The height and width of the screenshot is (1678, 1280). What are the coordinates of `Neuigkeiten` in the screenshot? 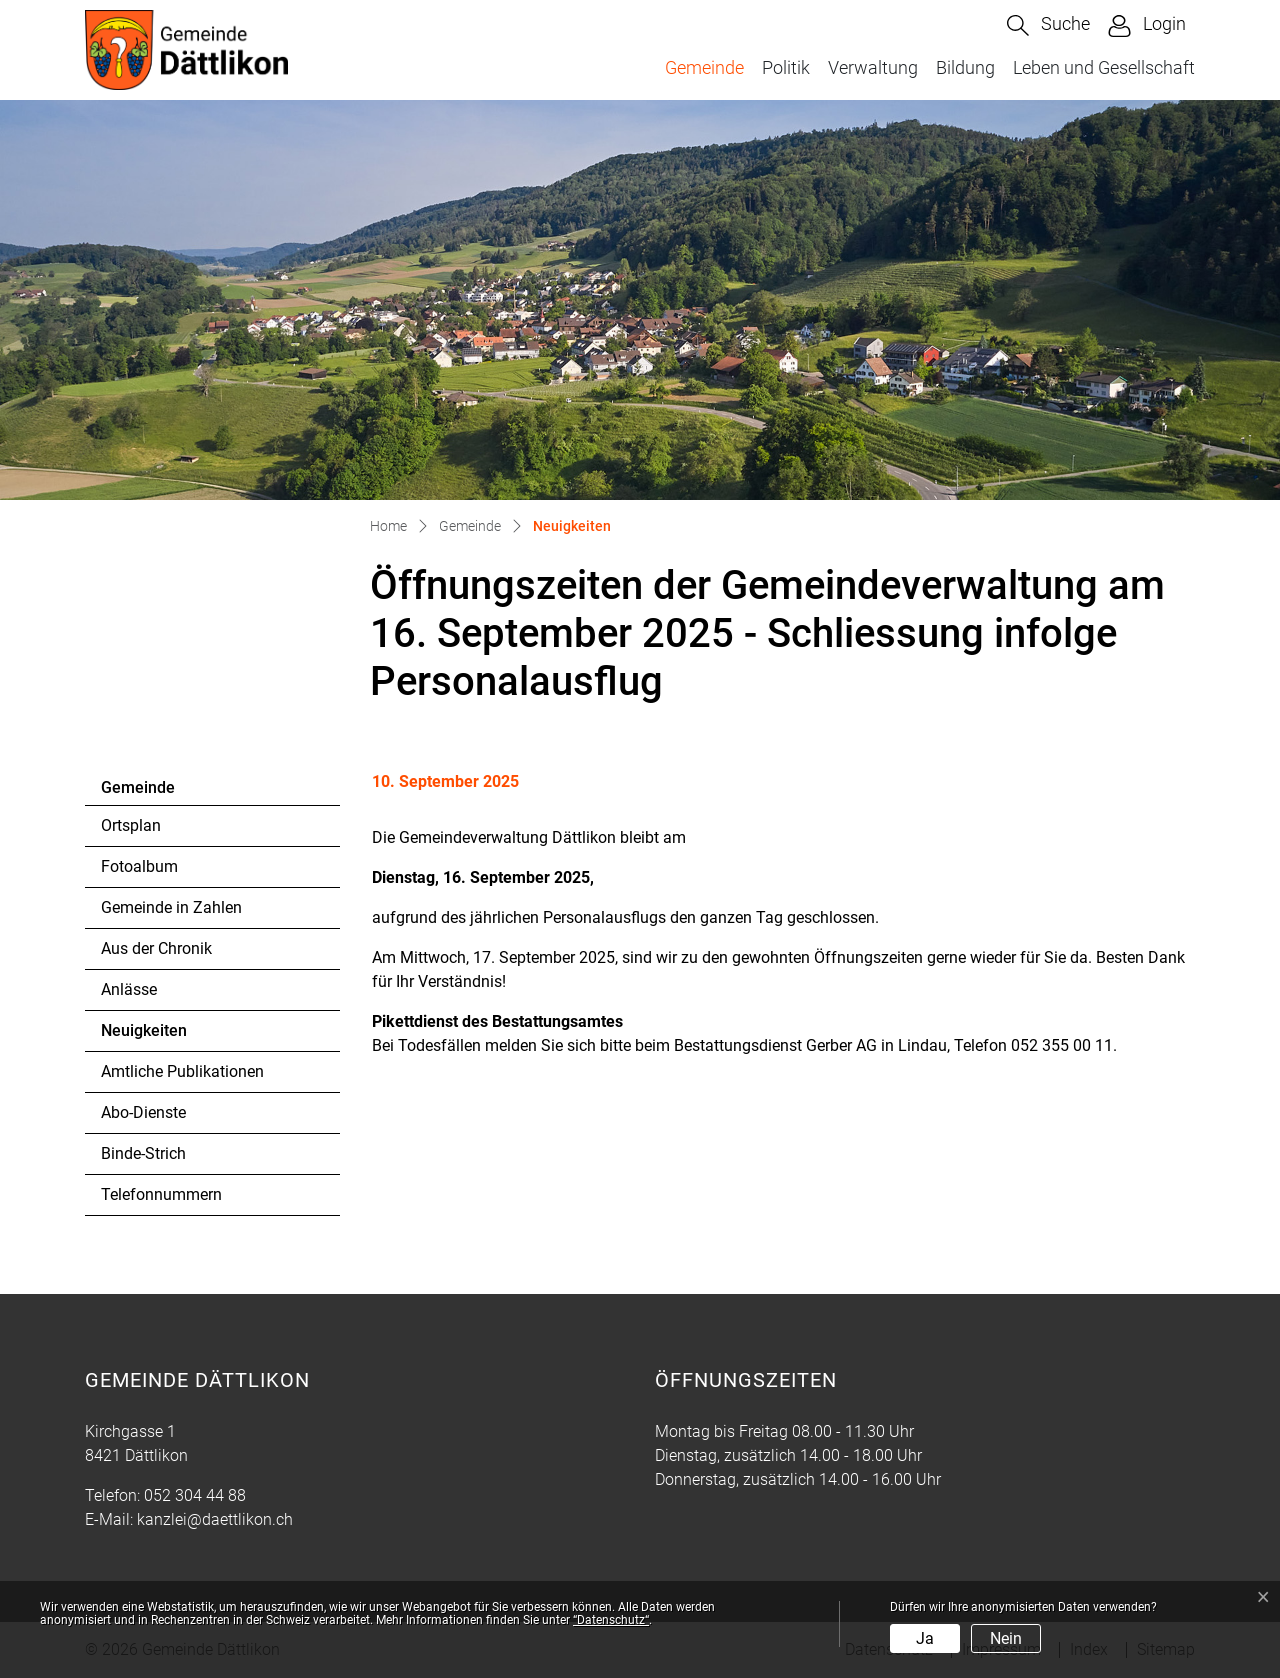 It's located at (155, 1036).